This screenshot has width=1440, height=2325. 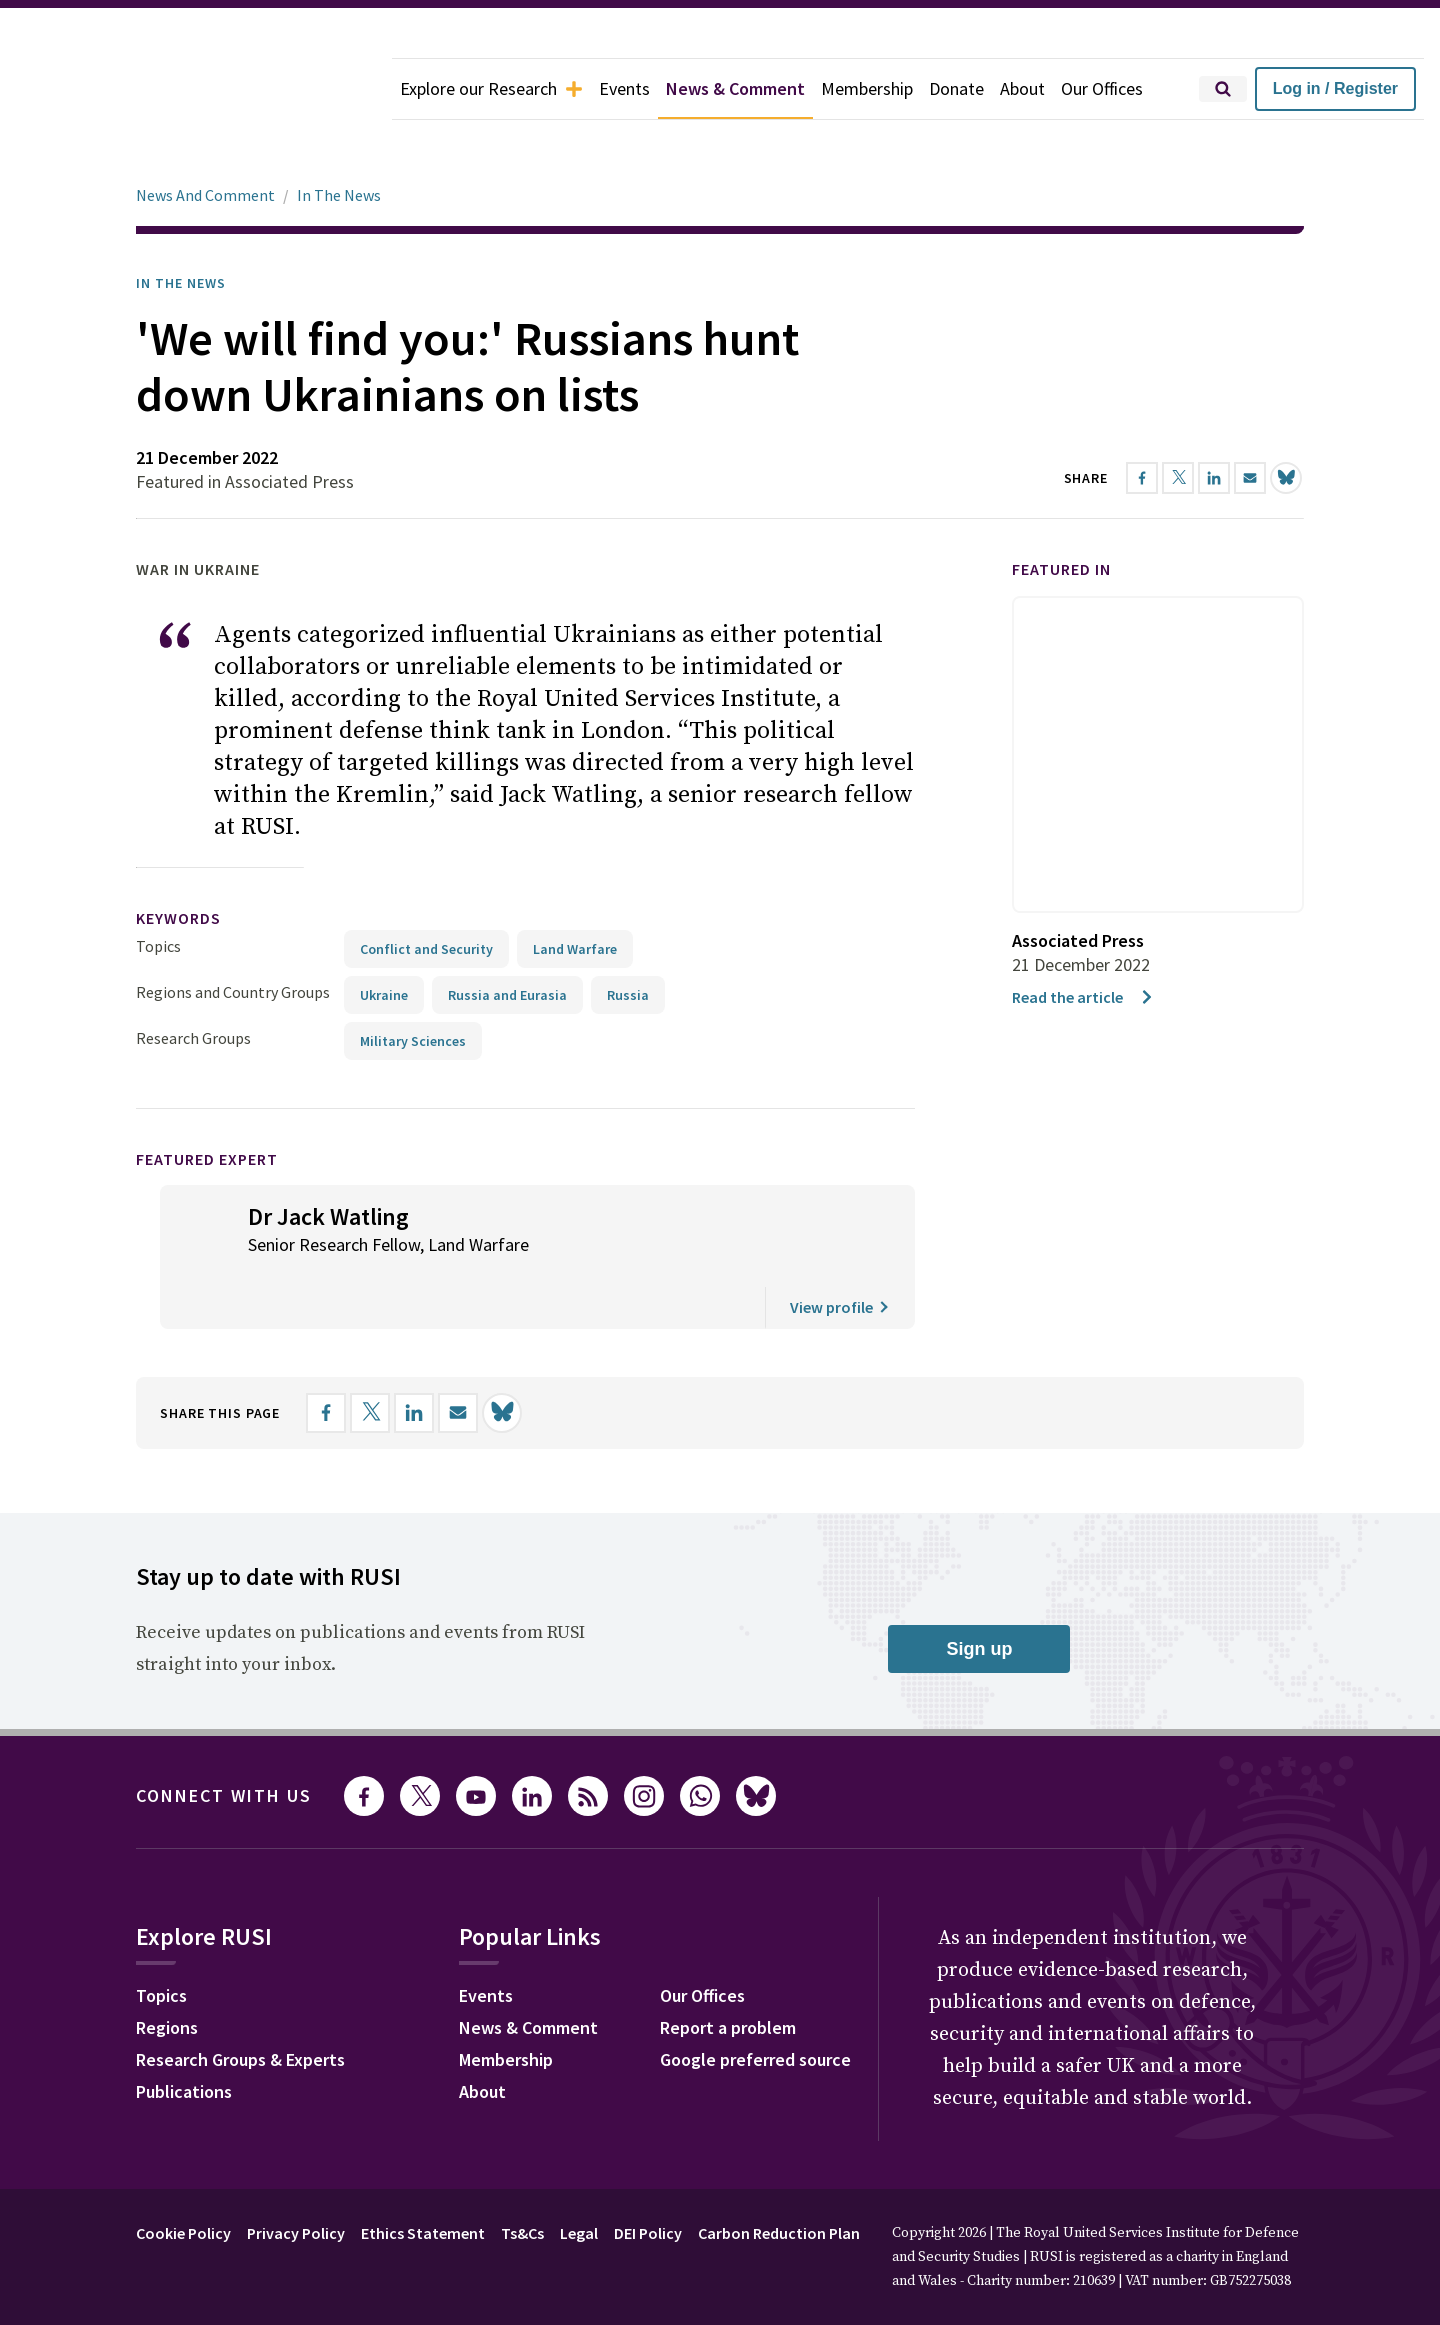 I want to click on Topics, so click(x=158, y=890).